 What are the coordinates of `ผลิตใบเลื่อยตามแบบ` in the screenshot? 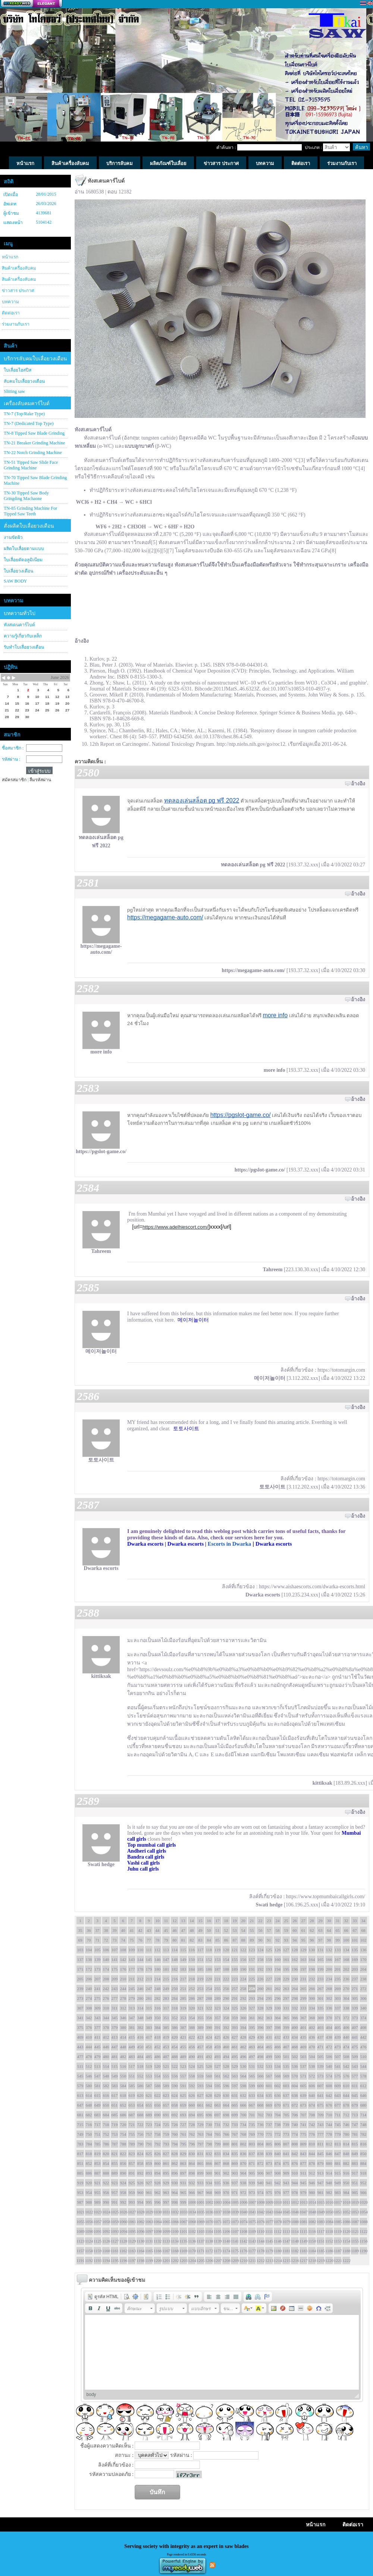 It's located at (24, 548).